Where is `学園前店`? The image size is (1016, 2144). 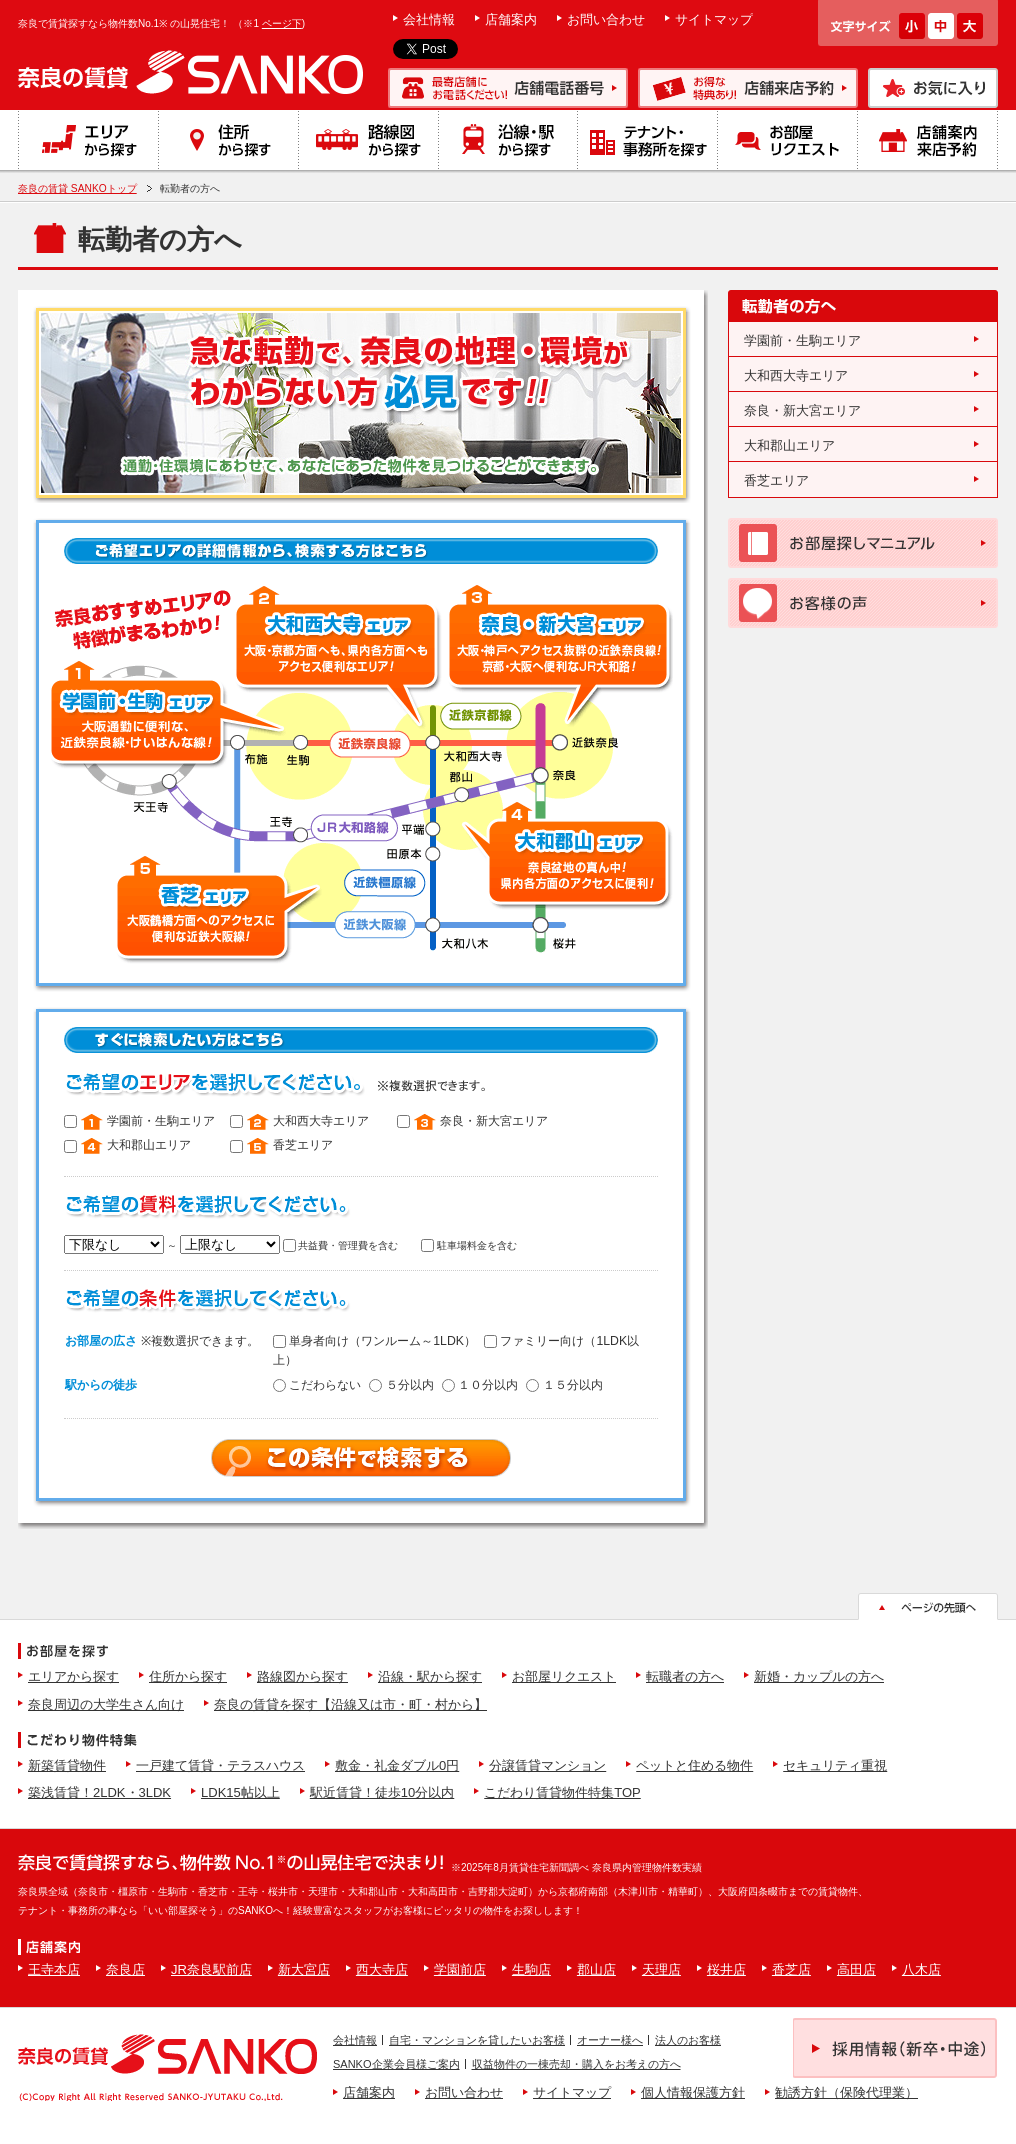 学園前店 is located at coordinates (460, 1969).